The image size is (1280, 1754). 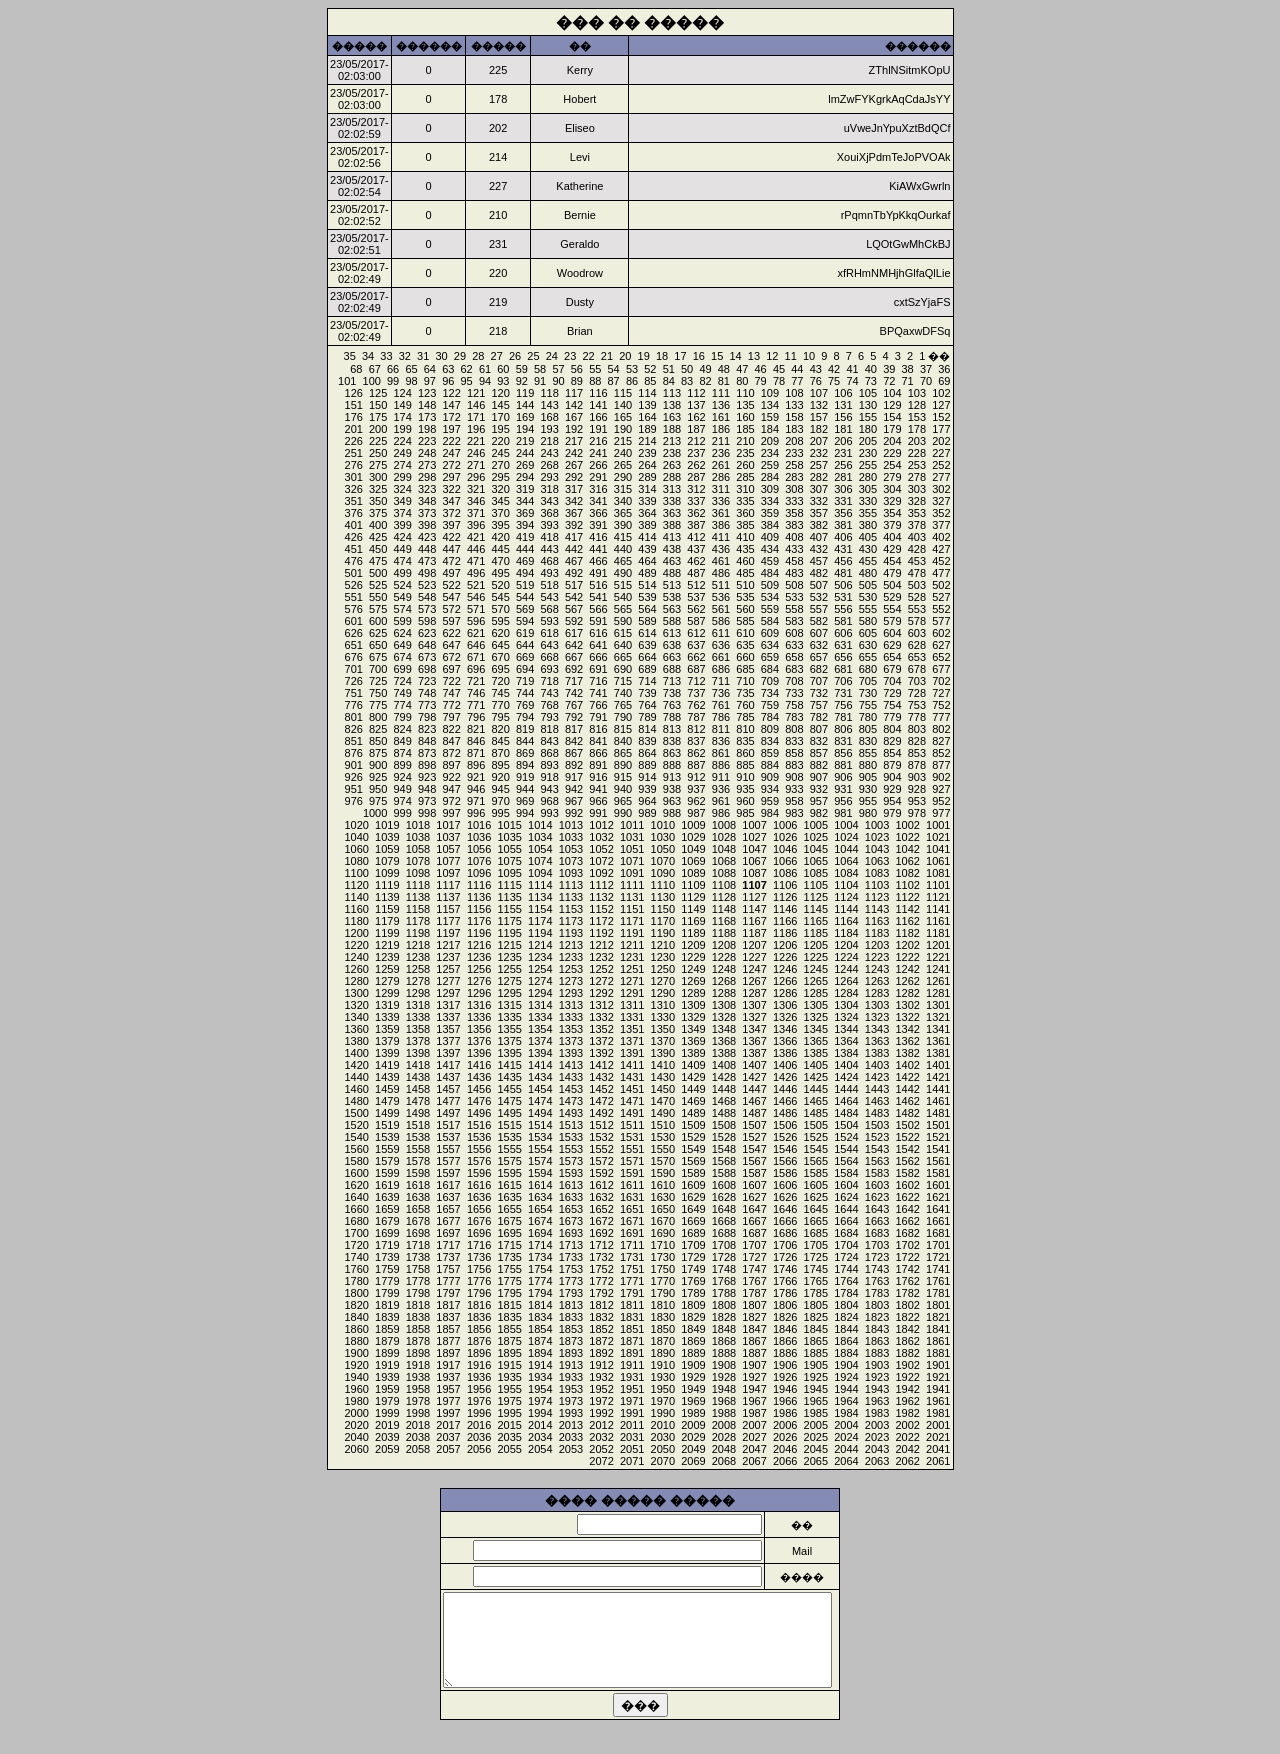 I want to click on 955, so click(x=868, y=801).